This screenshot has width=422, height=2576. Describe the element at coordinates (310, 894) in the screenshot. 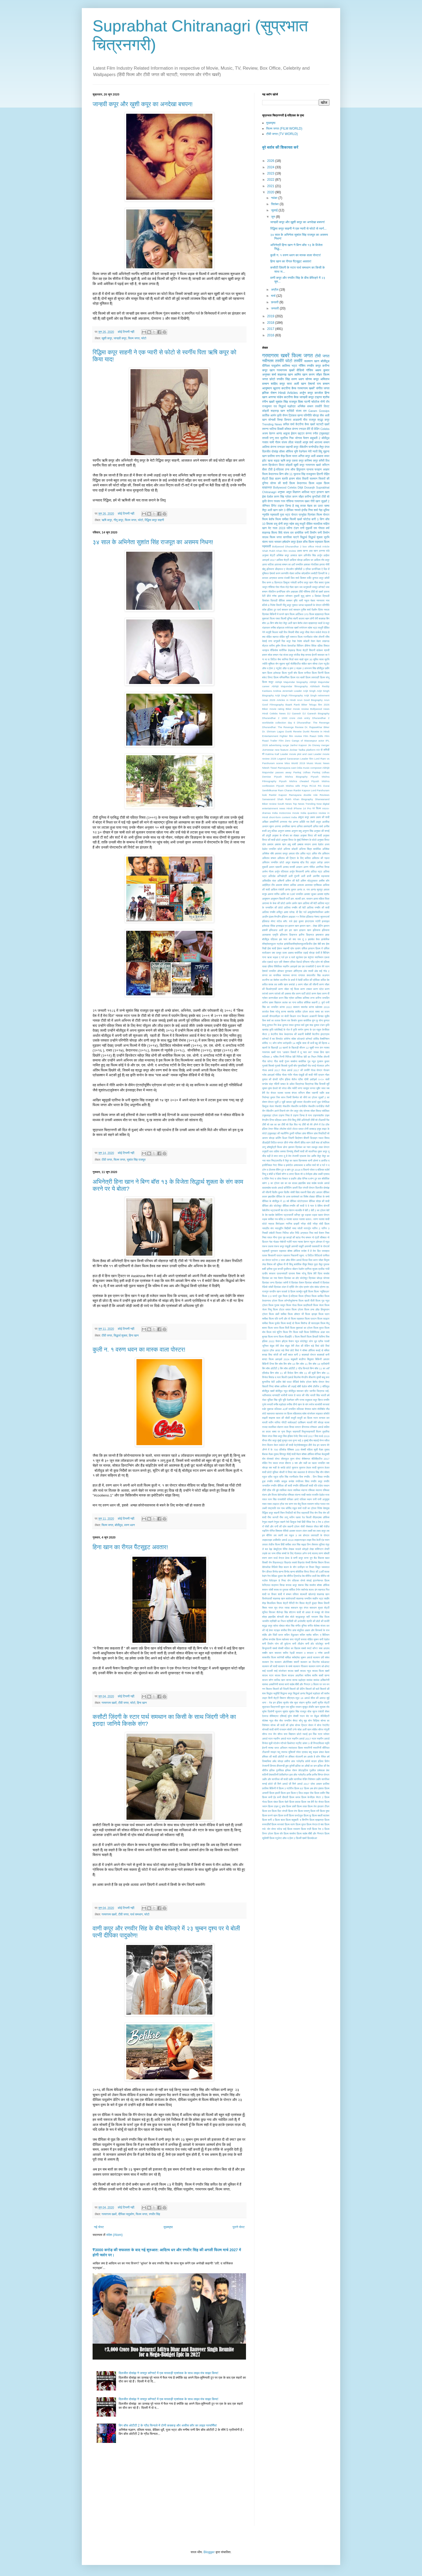

I see `आयशा जुल्का` at that location.